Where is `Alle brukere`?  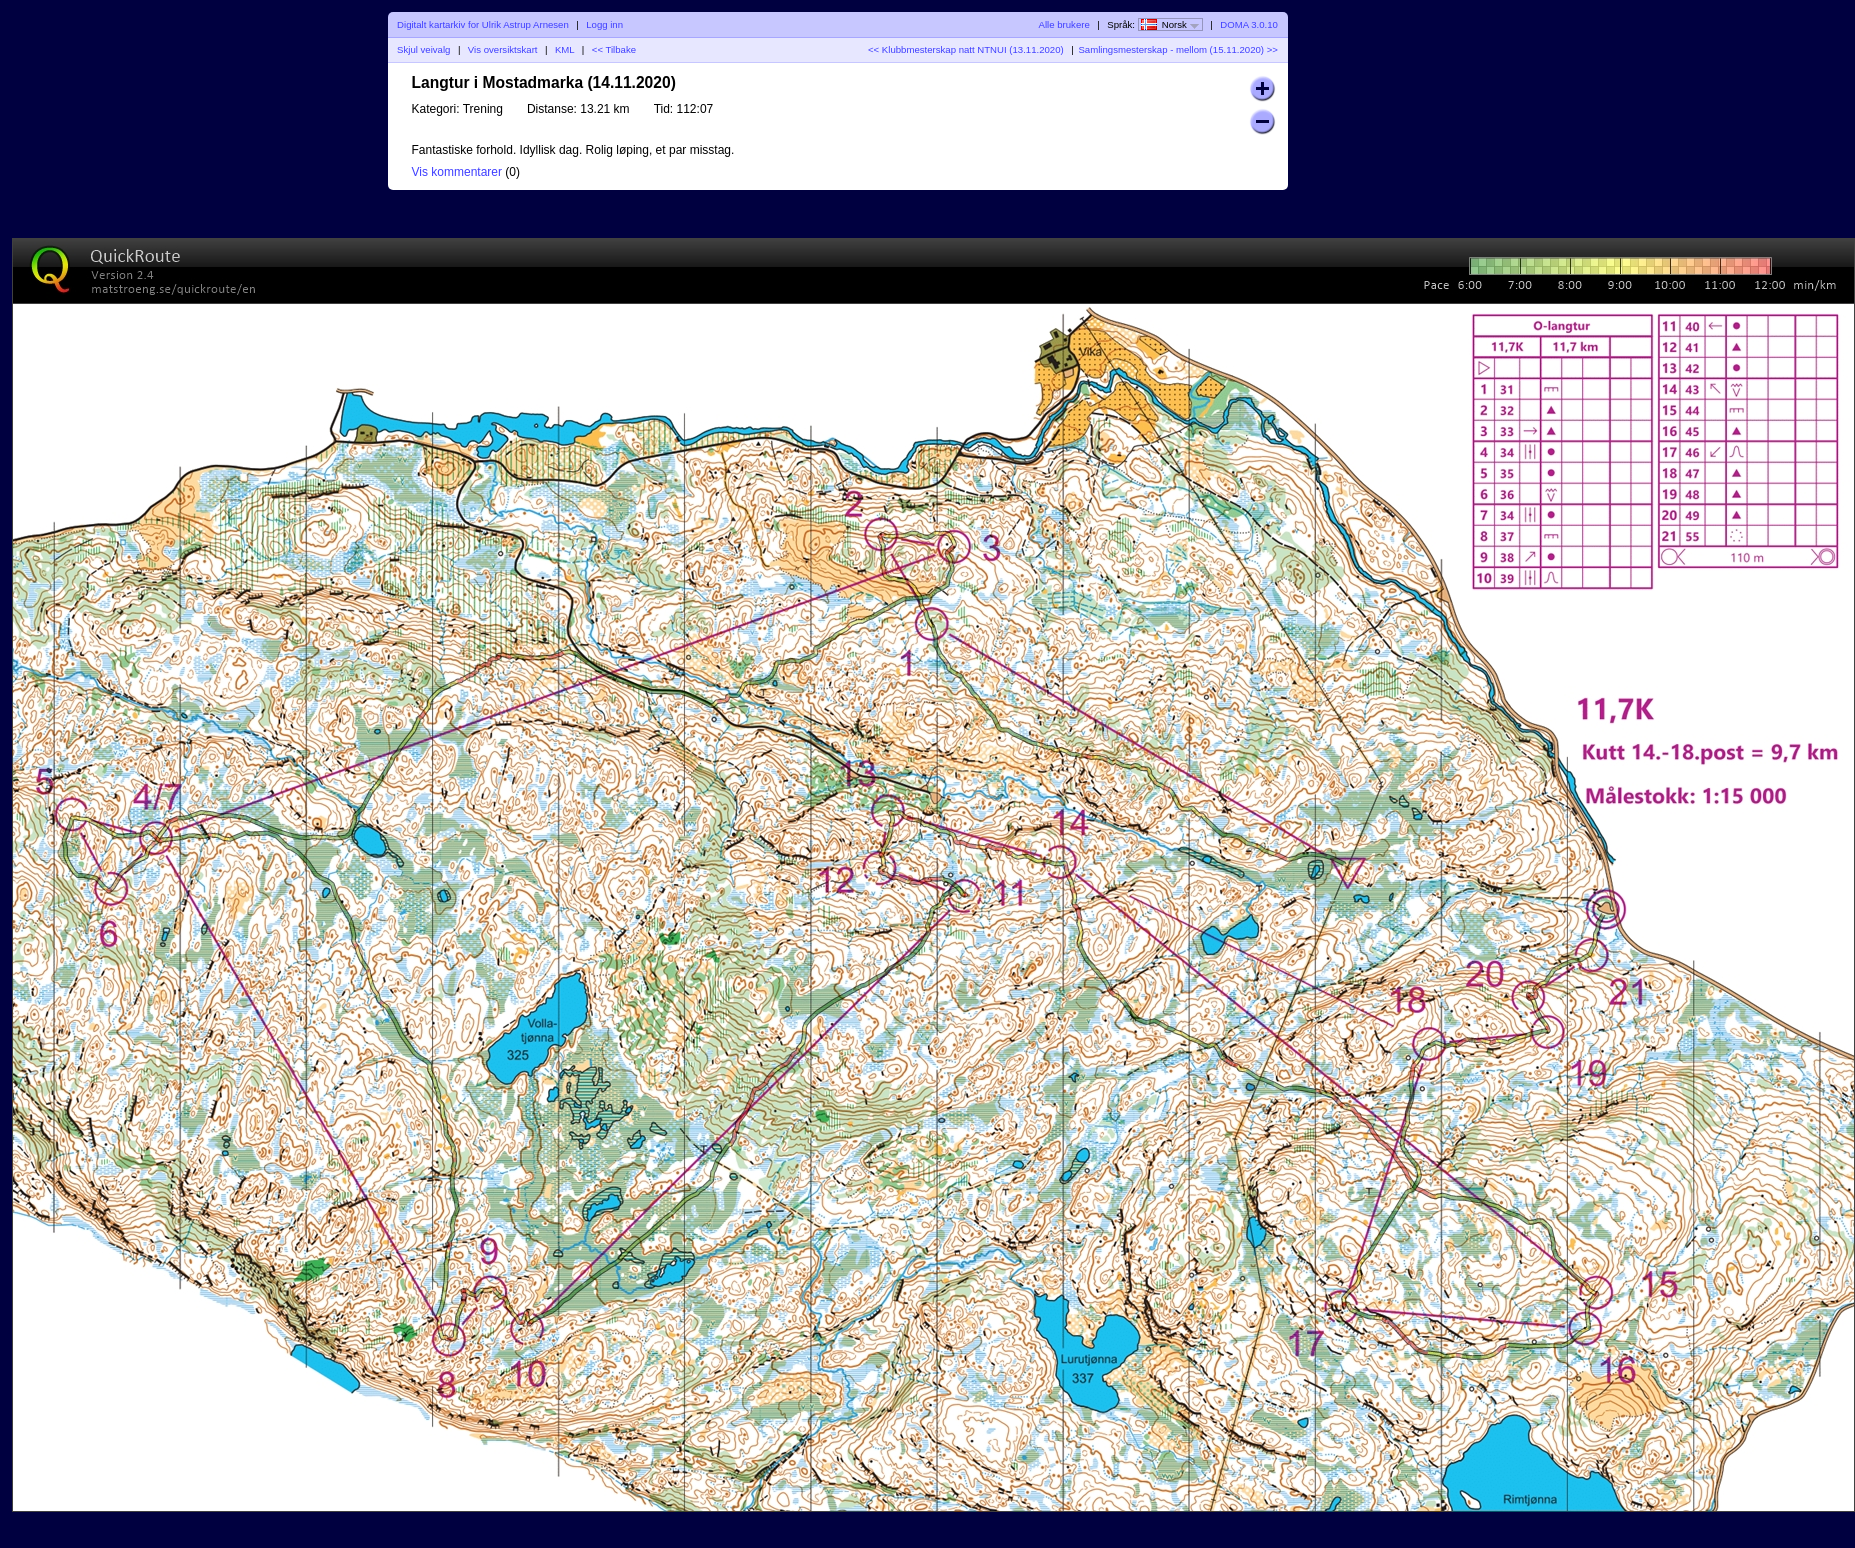 Alle brukere is located at coordinates (1064, 24).